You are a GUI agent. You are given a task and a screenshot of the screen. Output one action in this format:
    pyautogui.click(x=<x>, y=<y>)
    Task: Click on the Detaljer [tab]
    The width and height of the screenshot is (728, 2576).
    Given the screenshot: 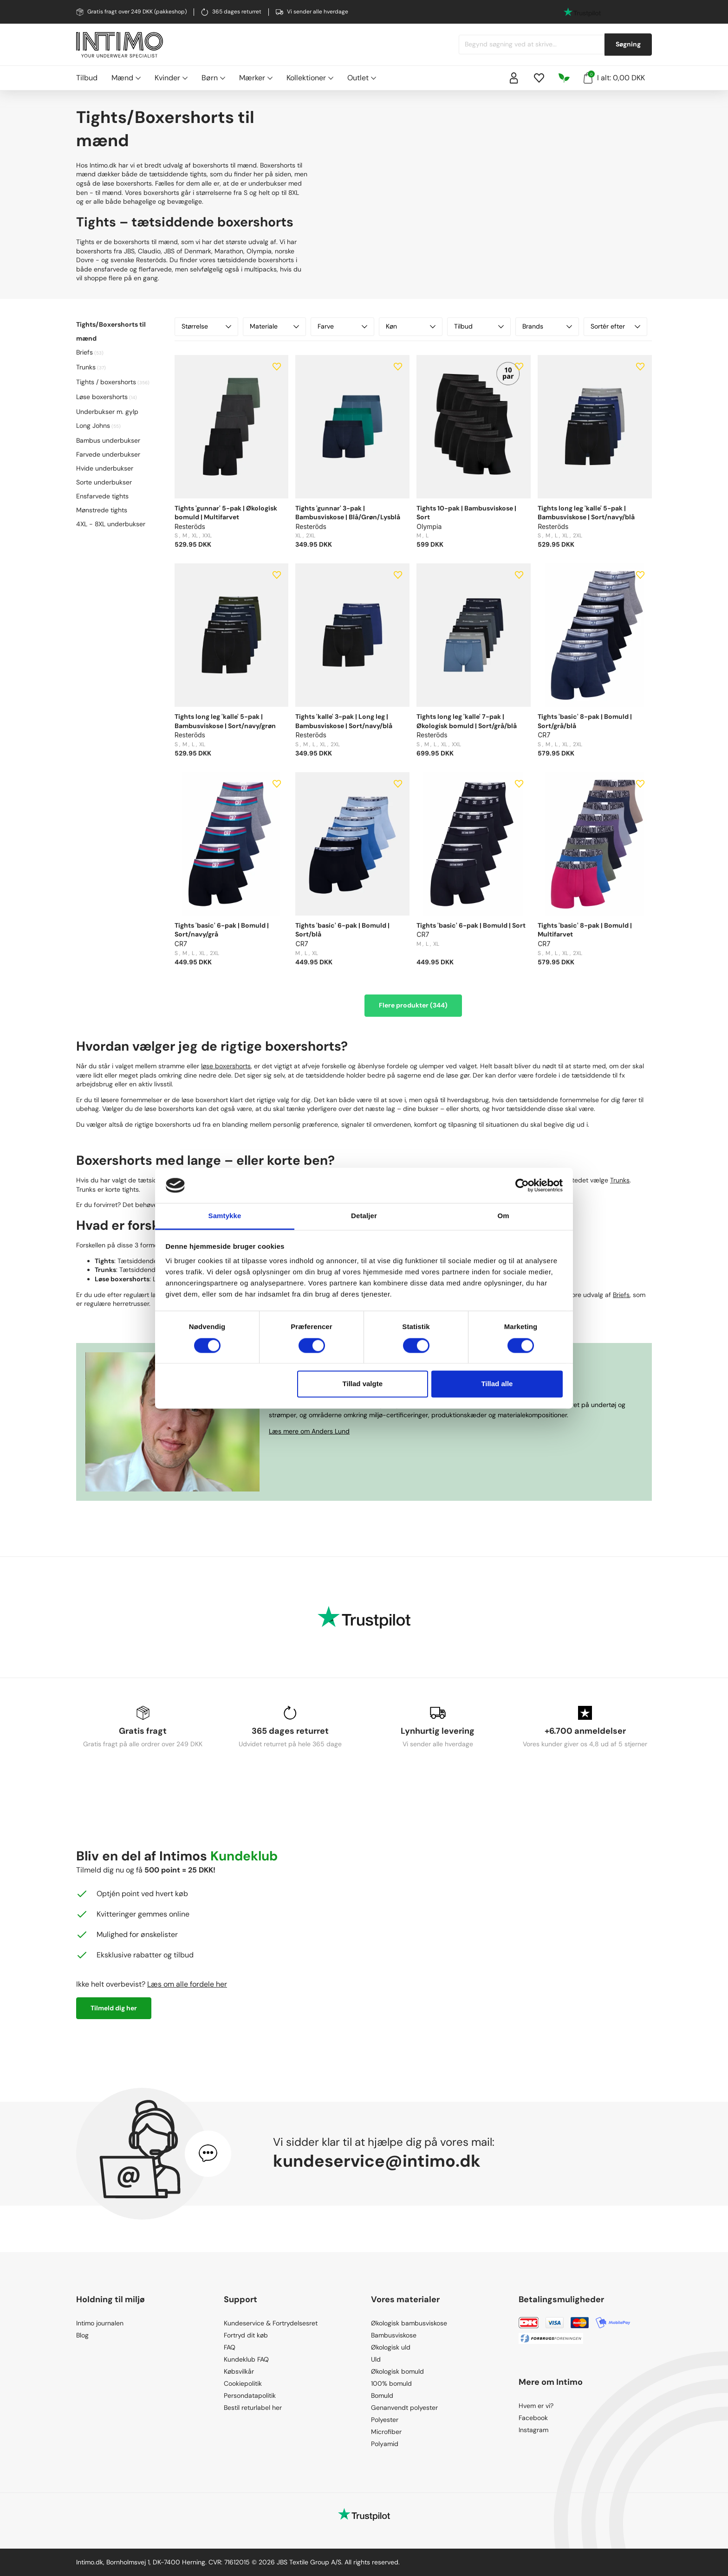 What is the action you would take?
    pyautogui.click(x=364, y=1216)
    